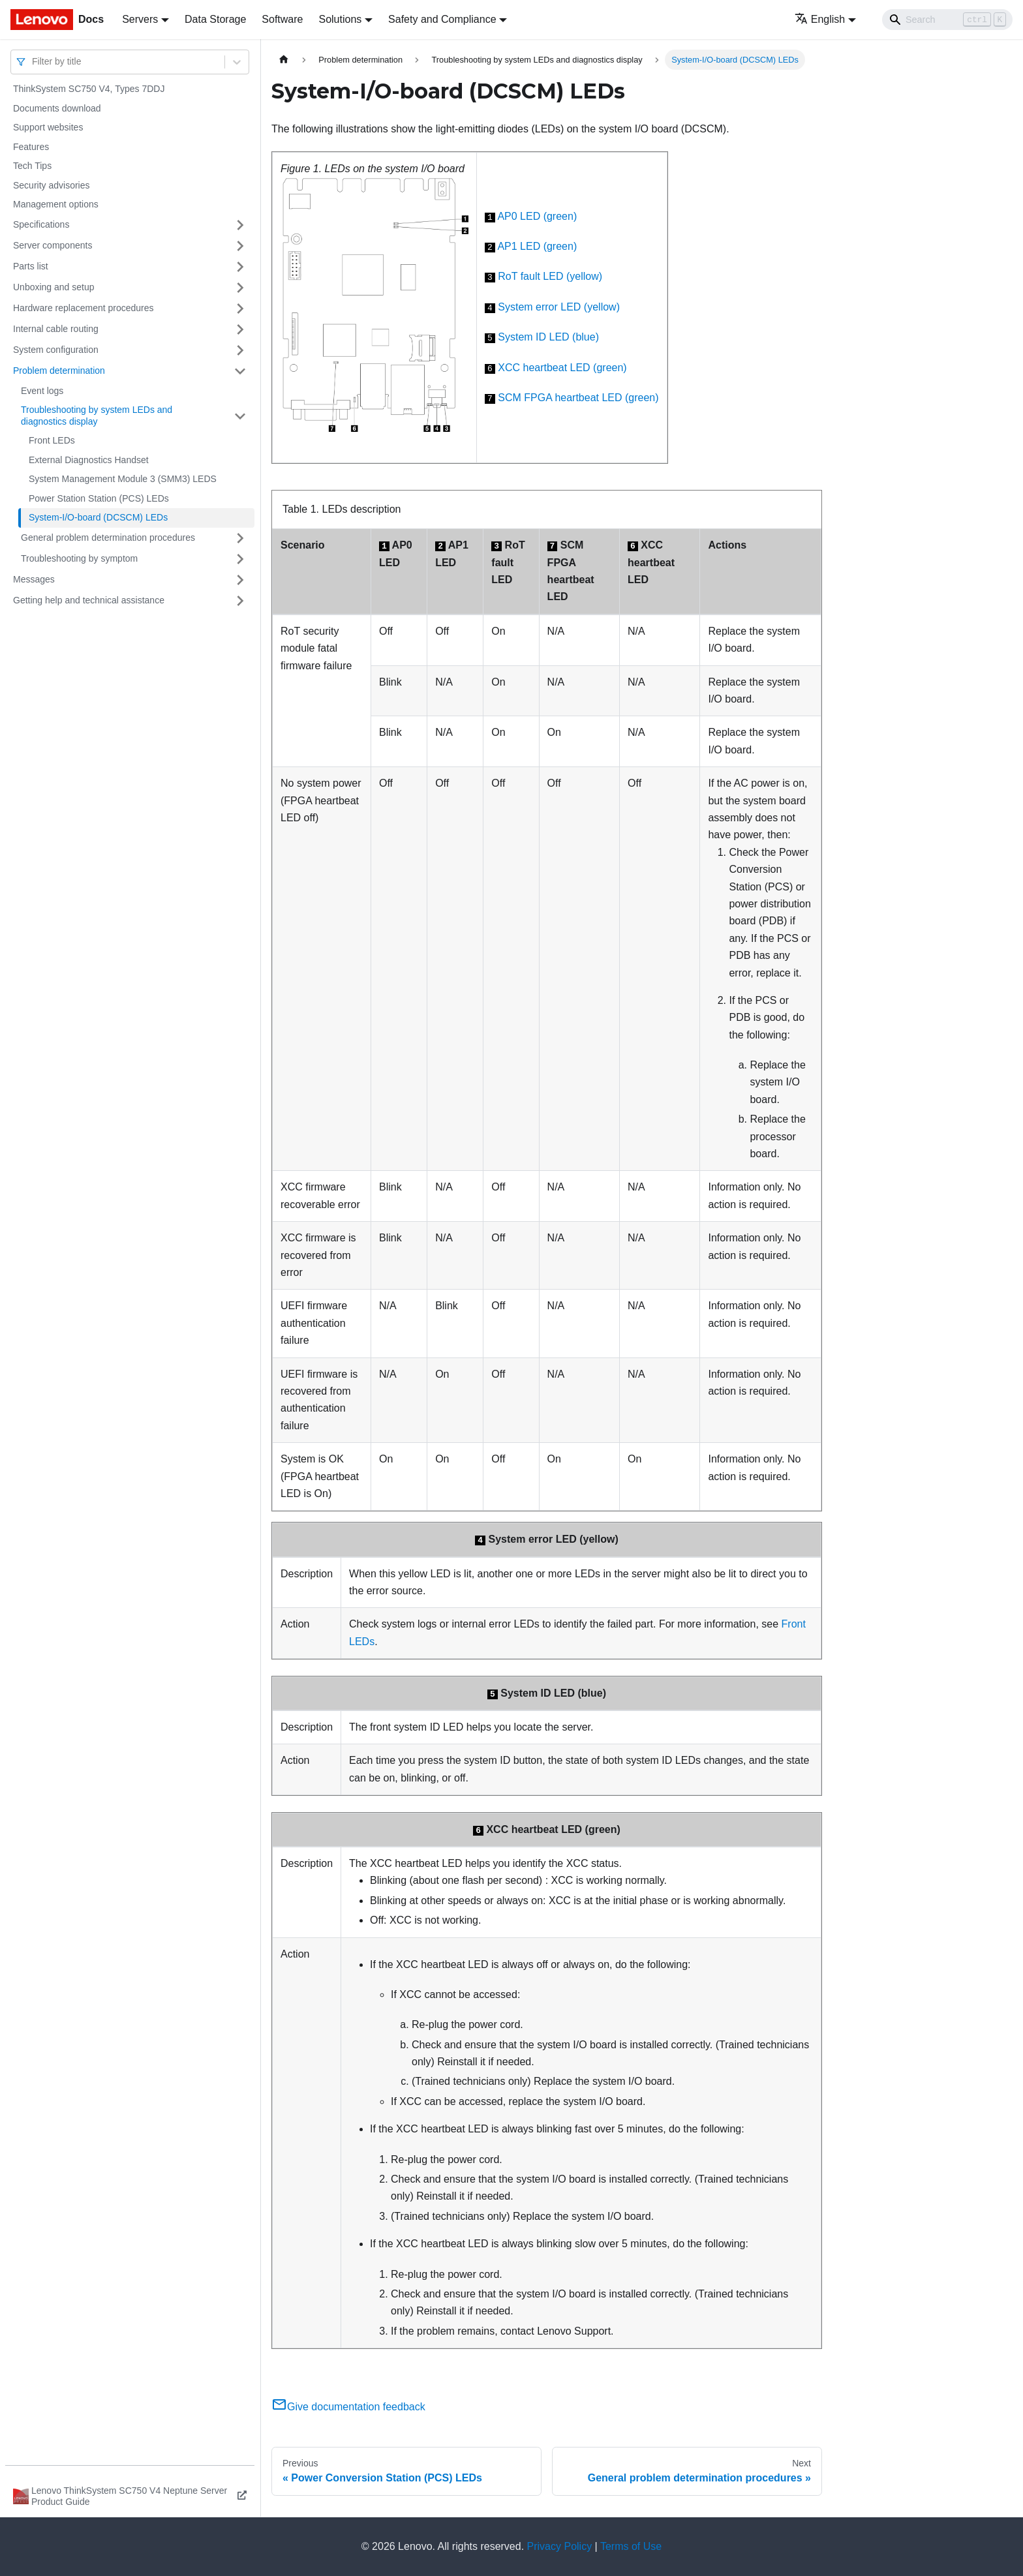 Image resolution: width=1023 pixels, height=2576 pixels. Describe the element at coordinates (562, 367) in the screenshot. I see `XCC heartbeat LED (green)` at that location.